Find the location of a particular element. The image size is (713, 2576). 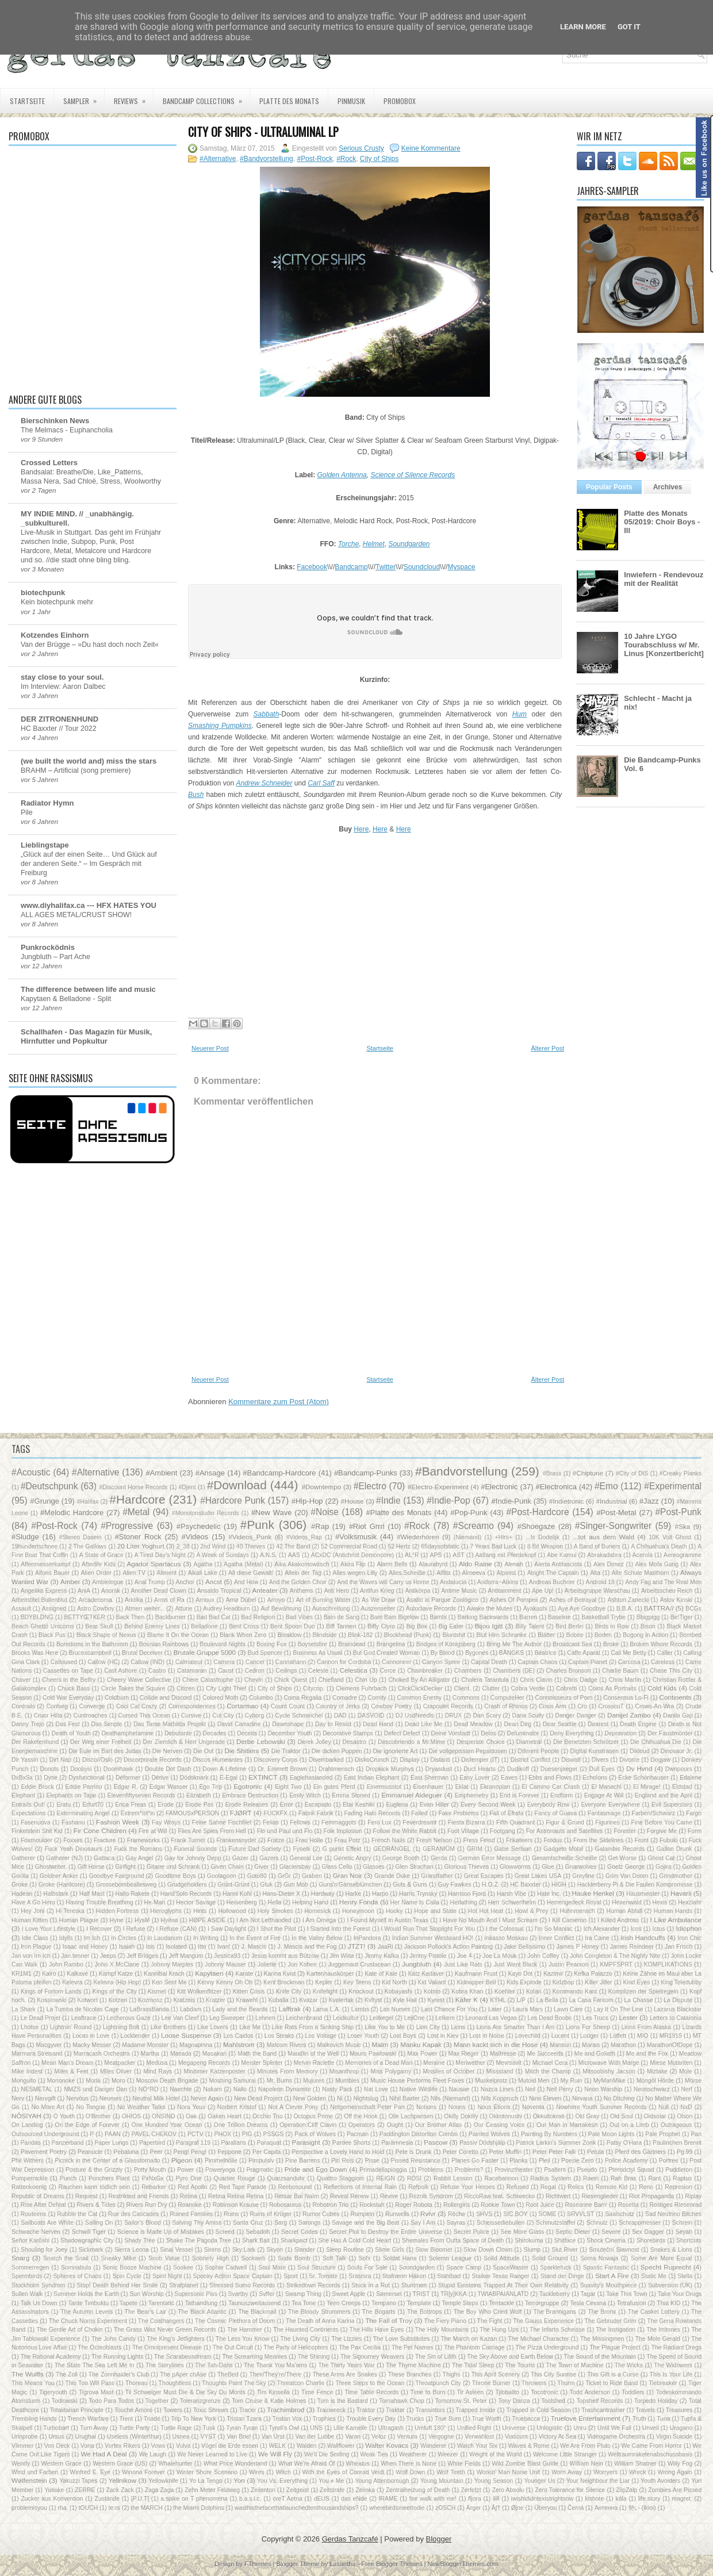

He-Man is located at coordinates (154, 1902).